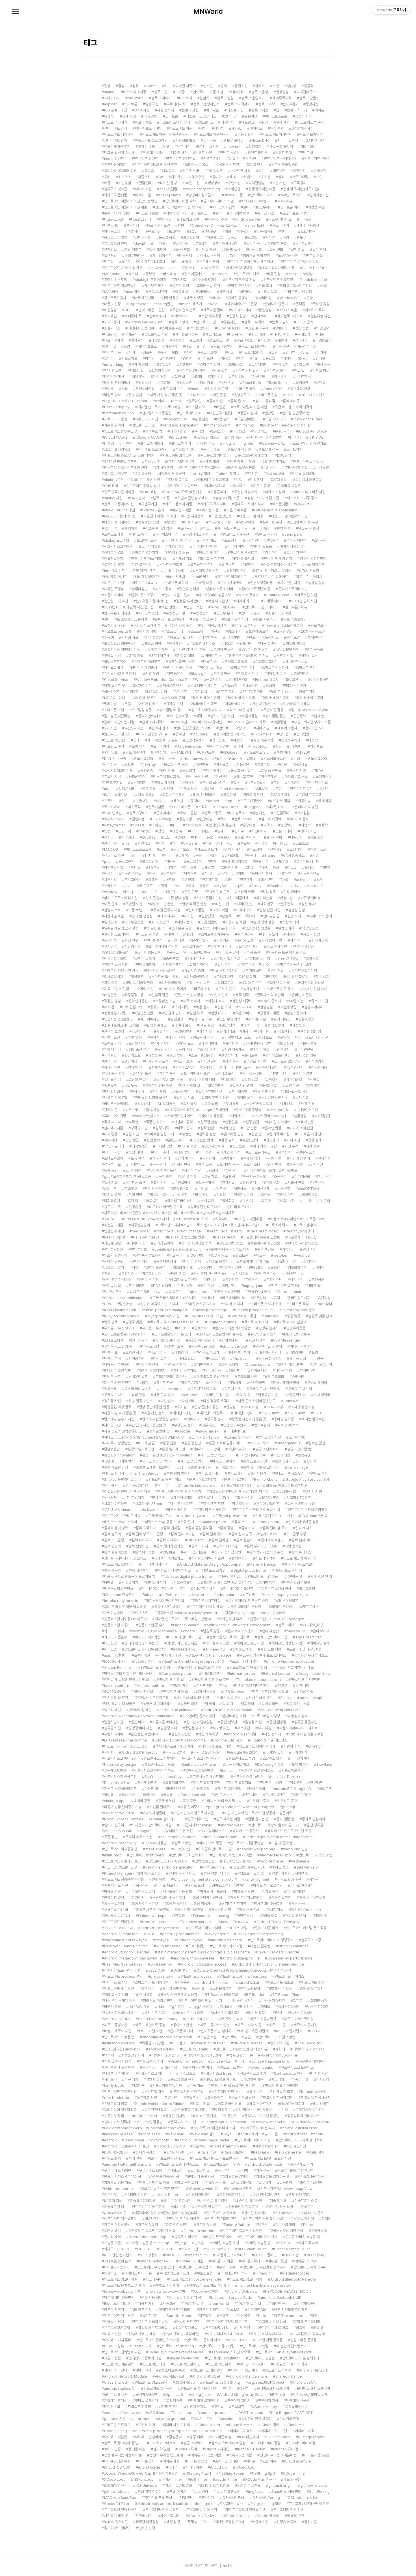  I want to click on 페북앱, so click(300, 2328).